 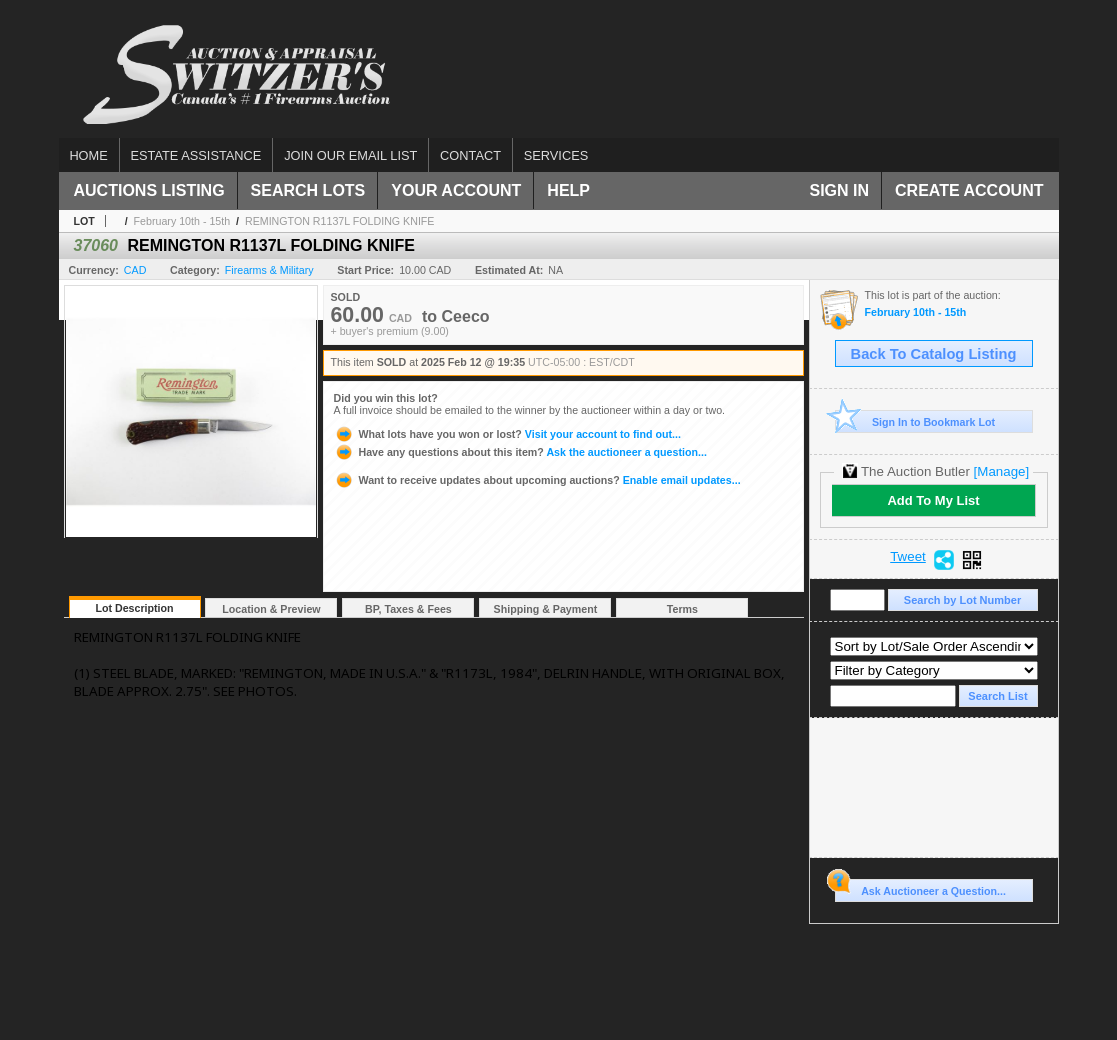 What do you see at coordinates (408, 609) in the screenshot?
I see `BP, Taxes & Fees` at bounding box center [408, 609].